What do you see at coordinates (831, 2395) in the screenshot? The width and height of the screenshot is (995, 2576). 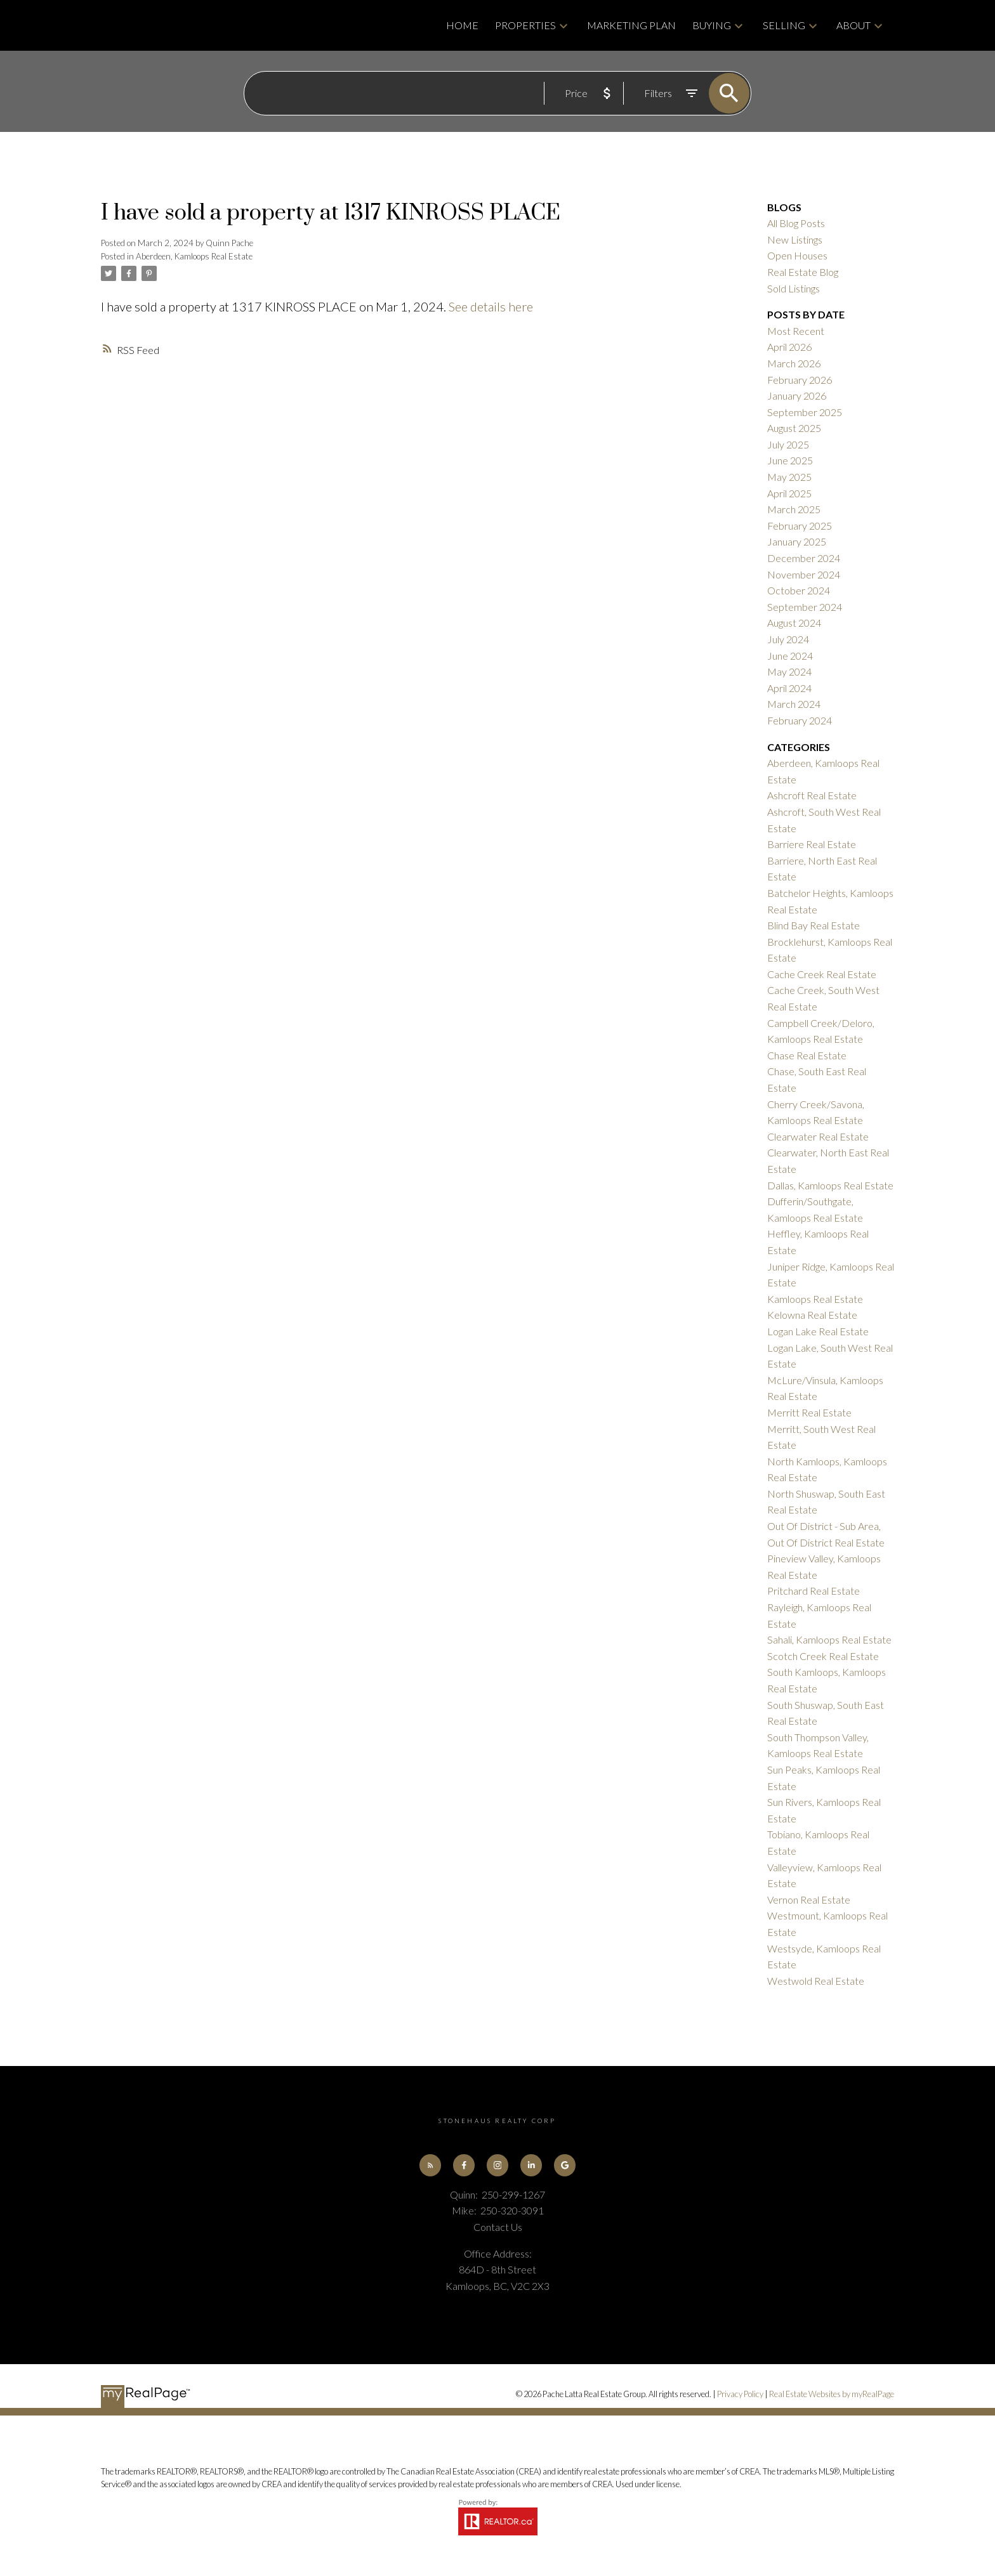 I see `Real Estate Websites by myRealPage` at bounding box center [831, 2395].